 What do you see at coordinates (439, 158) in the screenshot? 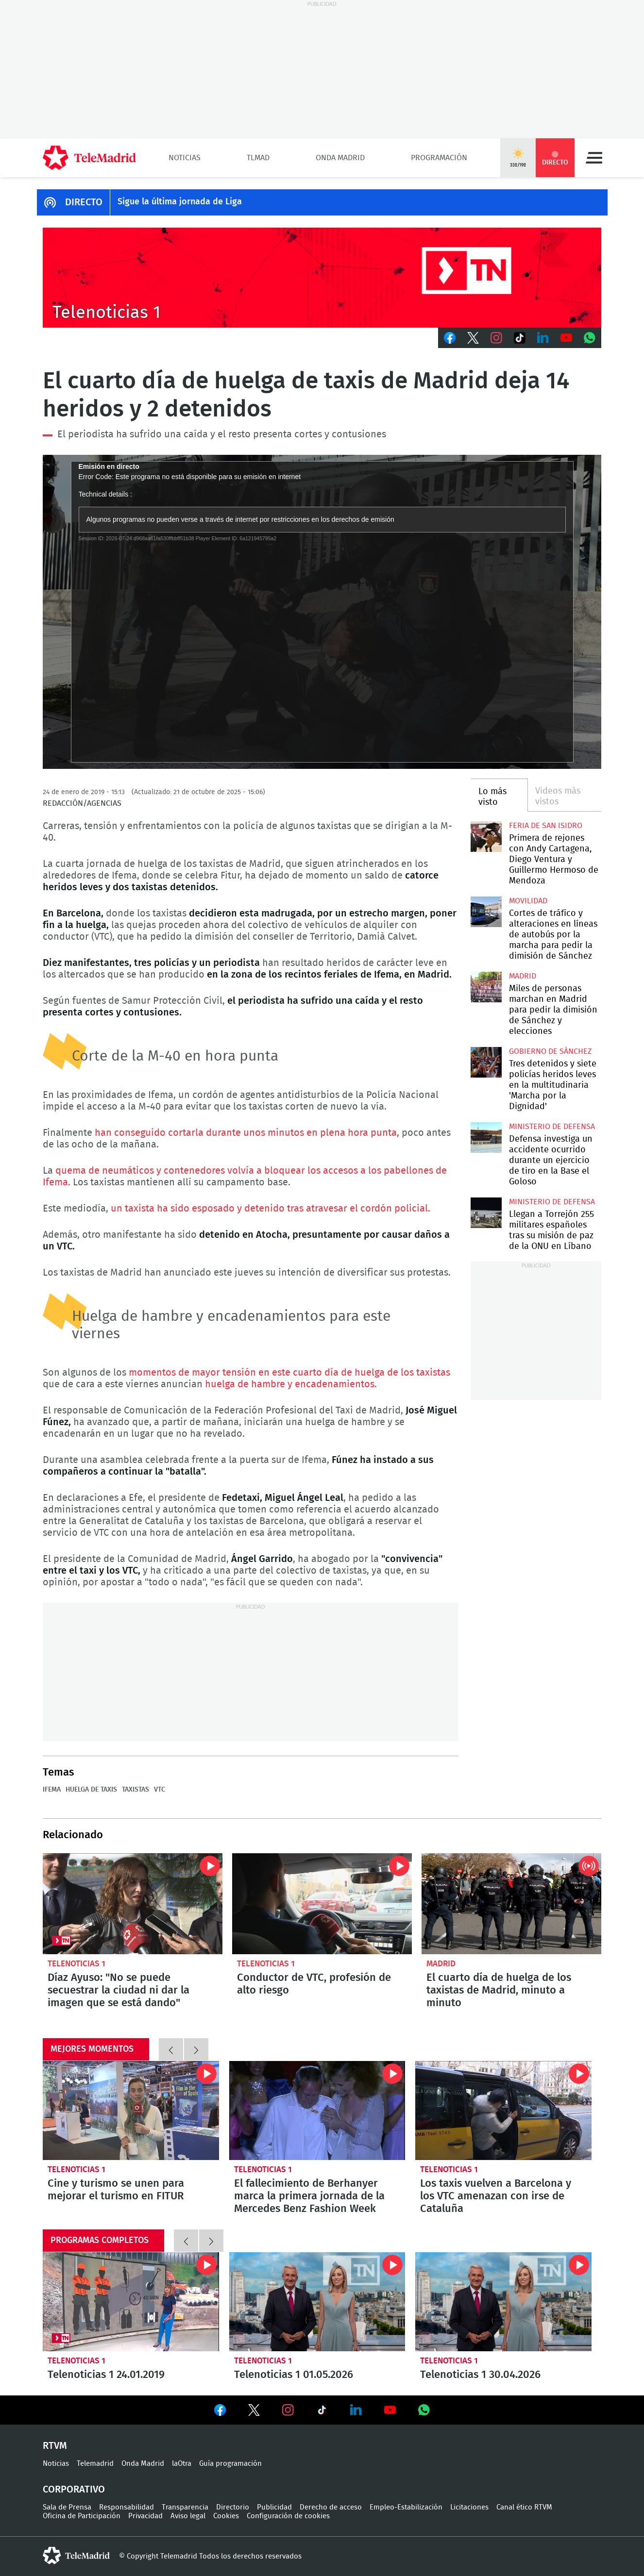
I see `Programación` at bounding box center [439, 158].